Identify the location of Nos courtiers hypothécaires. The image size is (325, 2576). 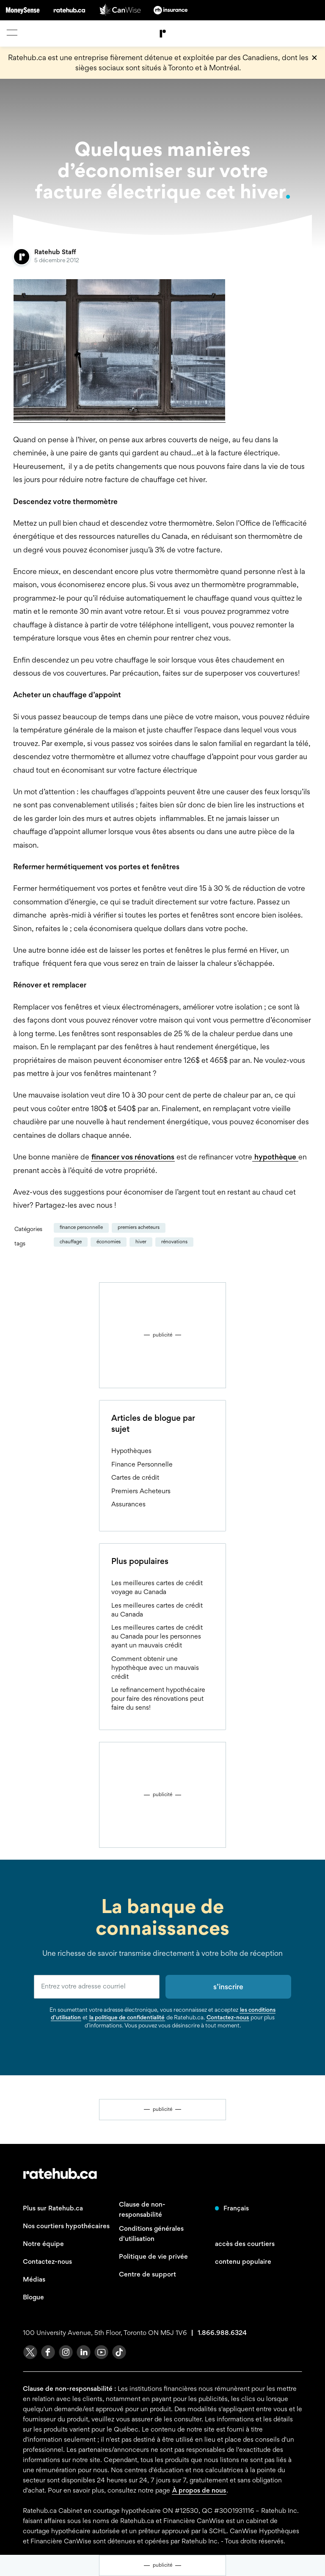
(66, 2226).